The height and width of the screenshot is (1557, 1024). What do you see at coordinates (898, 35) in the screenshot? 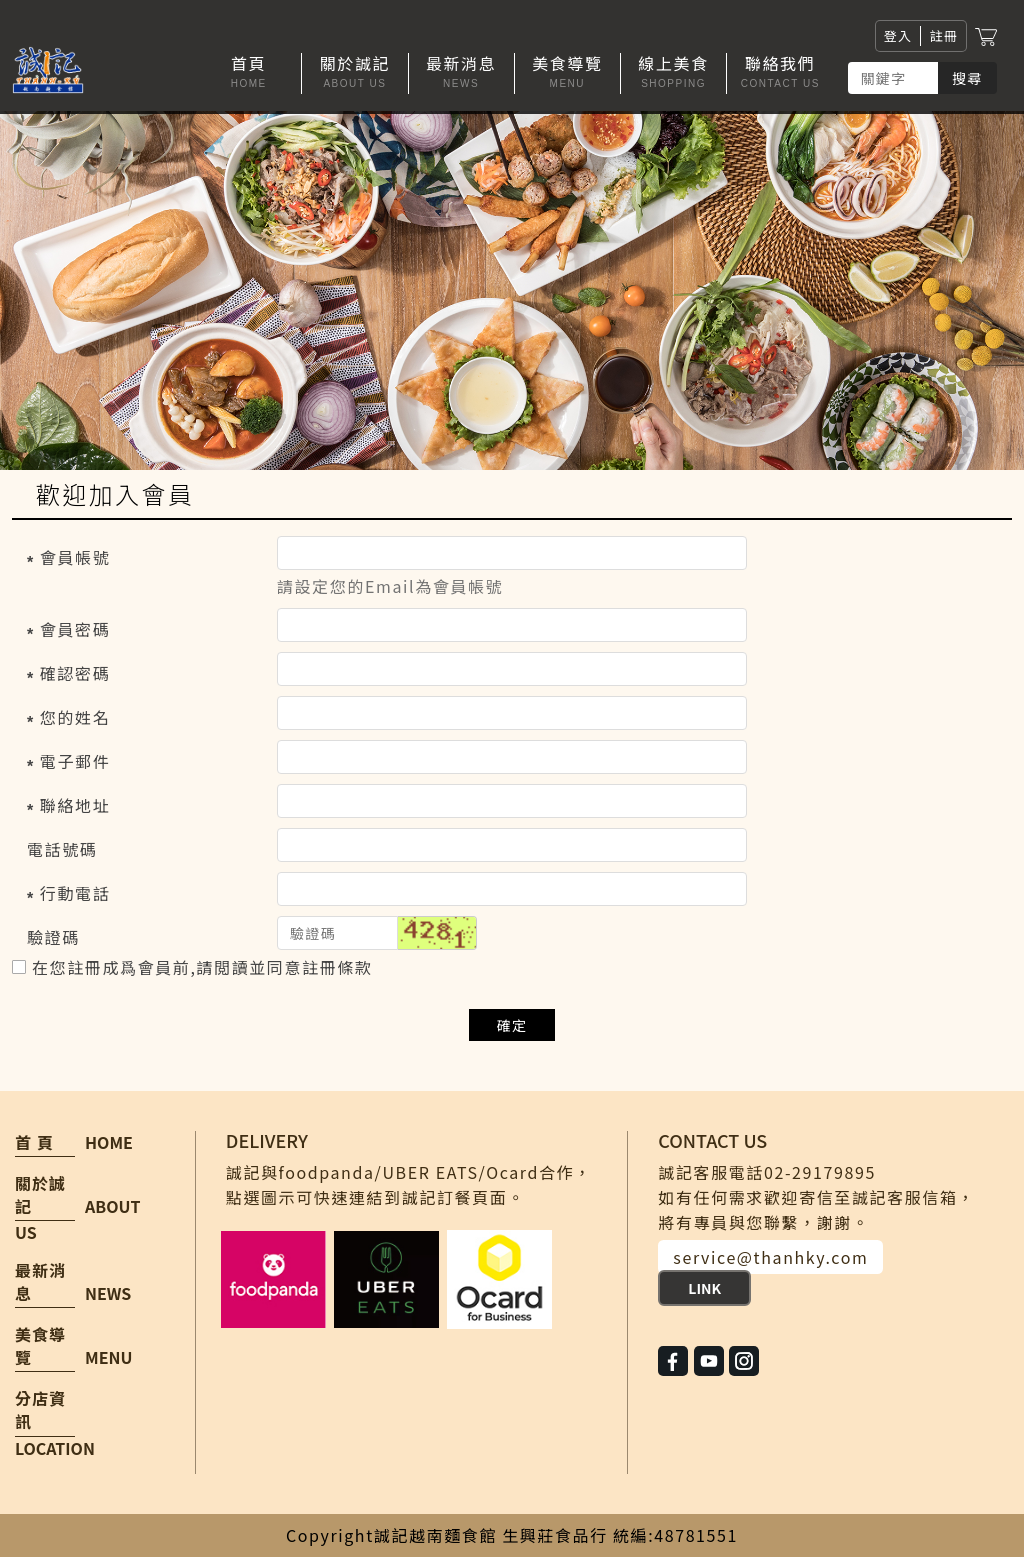
I see `登入` at bounding box center [898, 35].